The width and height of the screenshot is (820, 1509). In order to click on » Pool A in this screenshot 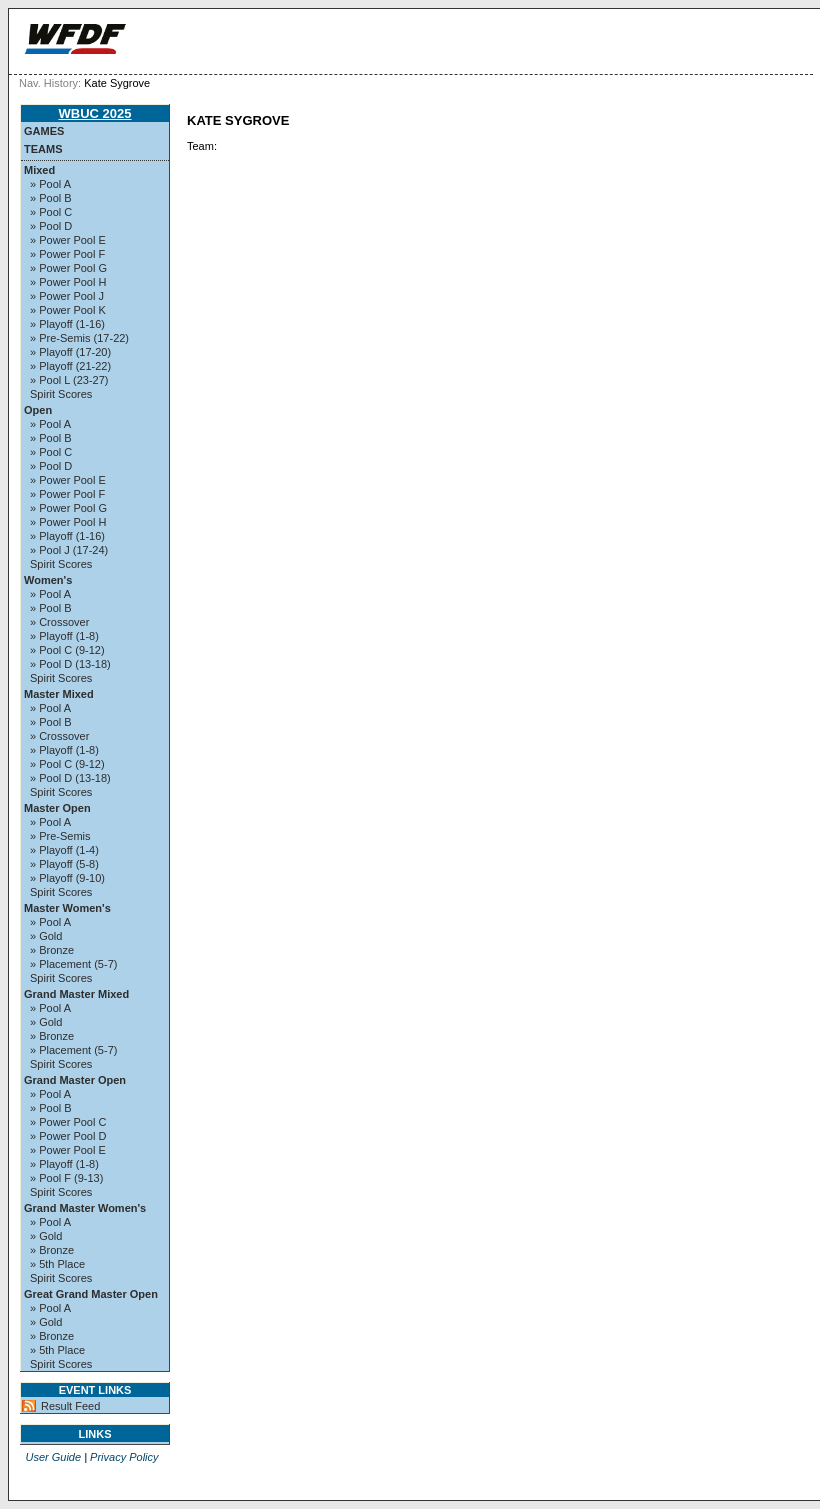, I will do `click(50, 184)`.